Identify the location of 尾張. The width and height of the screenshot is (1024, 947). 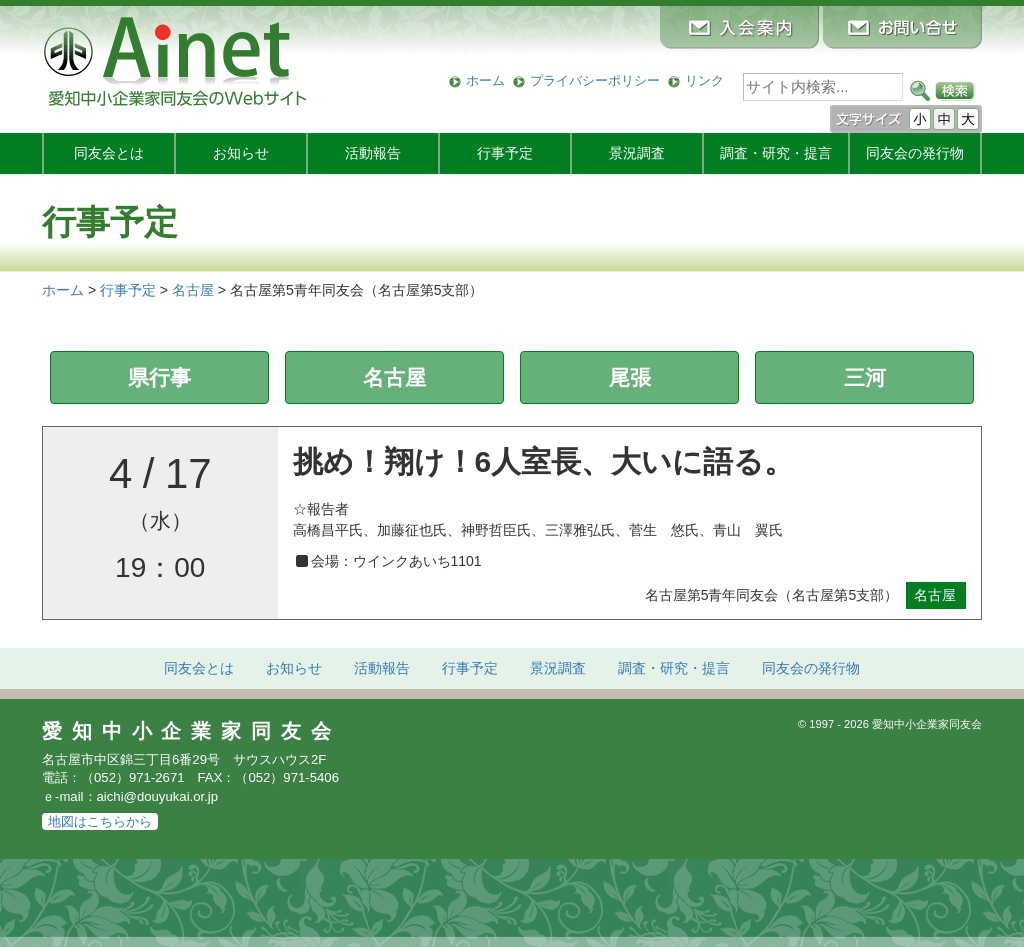
(630, 377).